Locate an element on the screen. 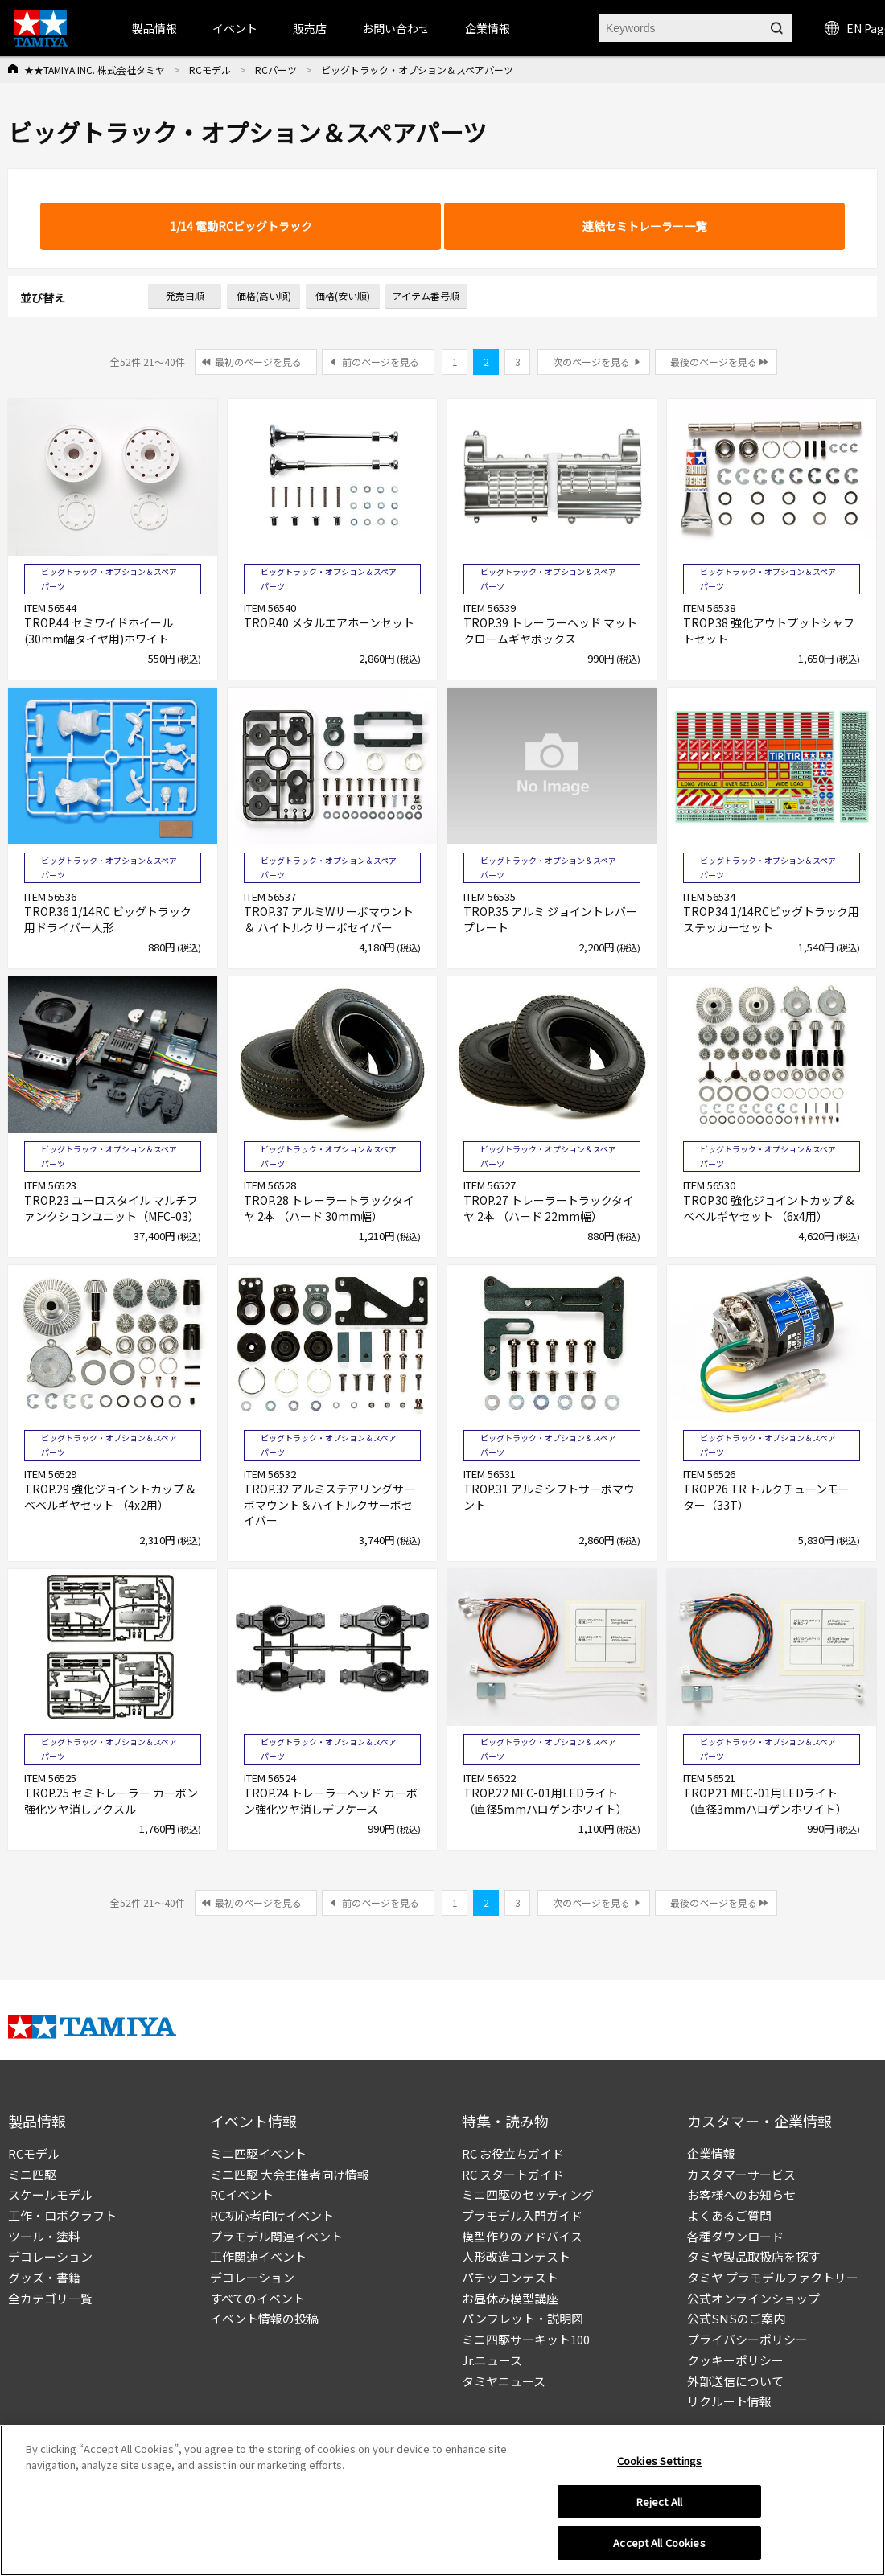  RC スタートガイド is located at coordinates (513, 2174).